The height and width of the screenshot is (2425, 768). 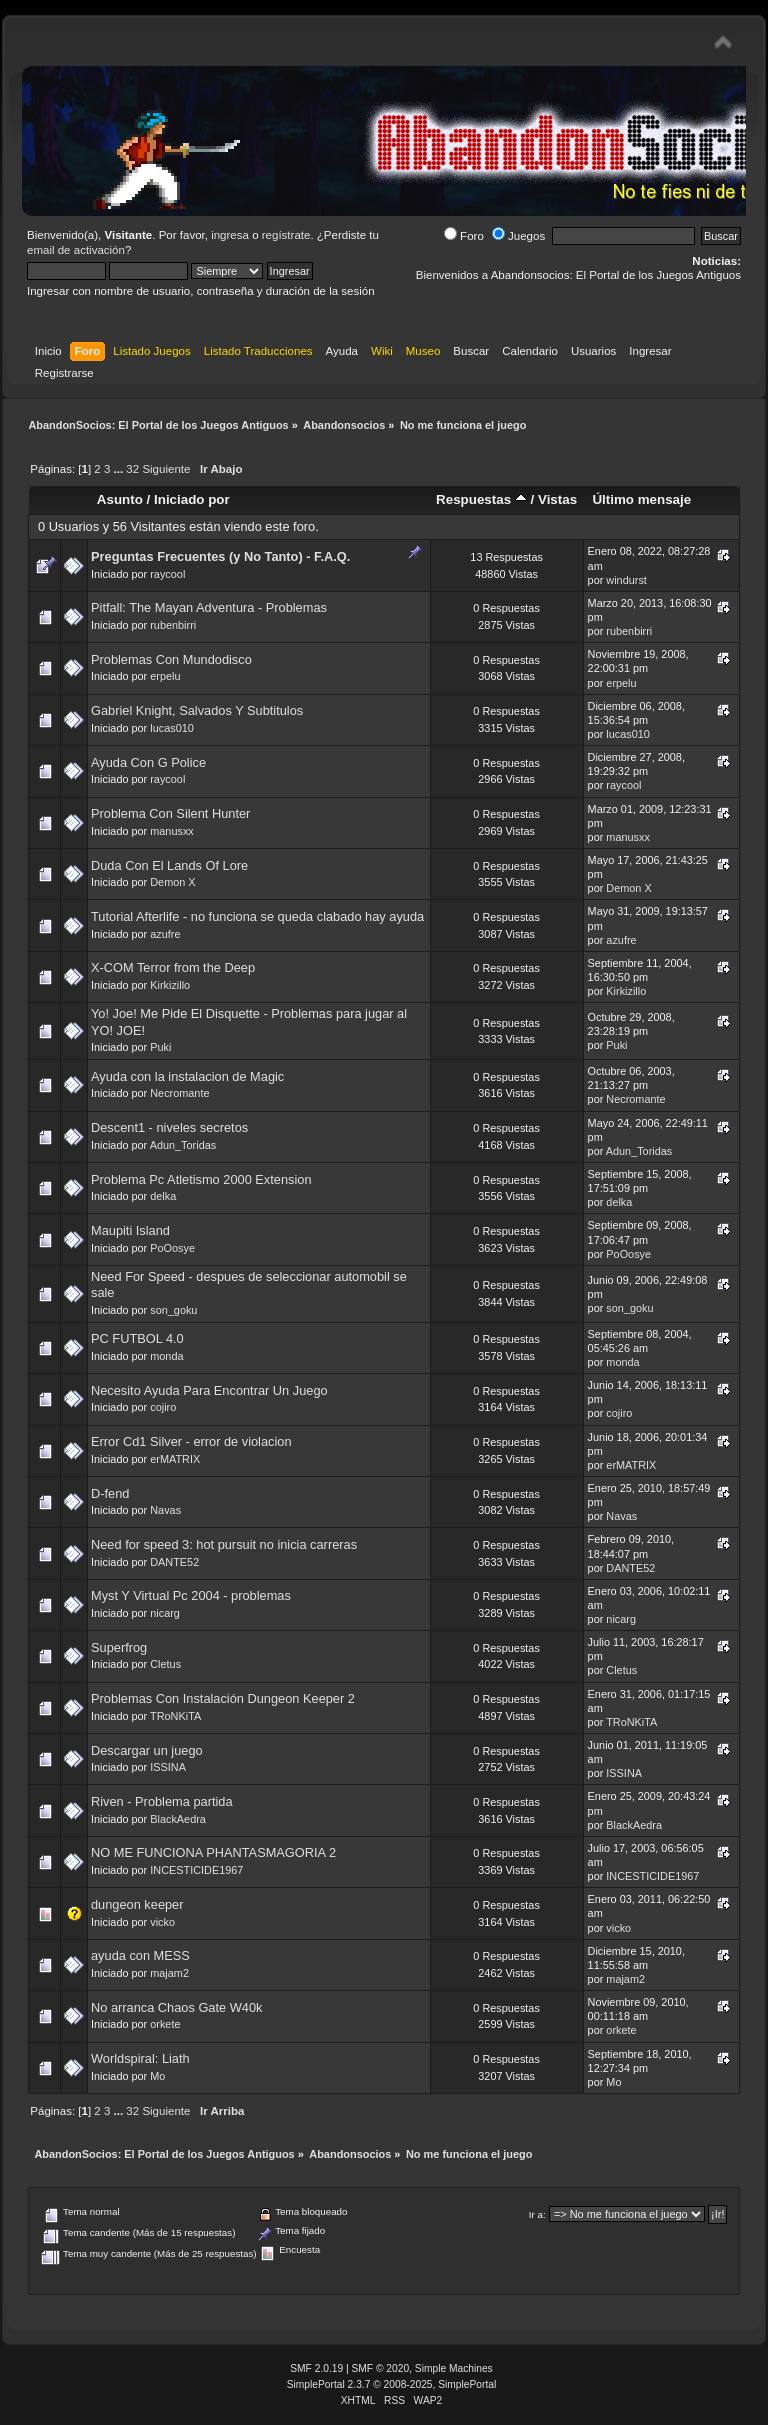 What do you see at coordinates (537, 2214) in the screenshot?
I see `Ir a:` at bounding box center [537, 2214].